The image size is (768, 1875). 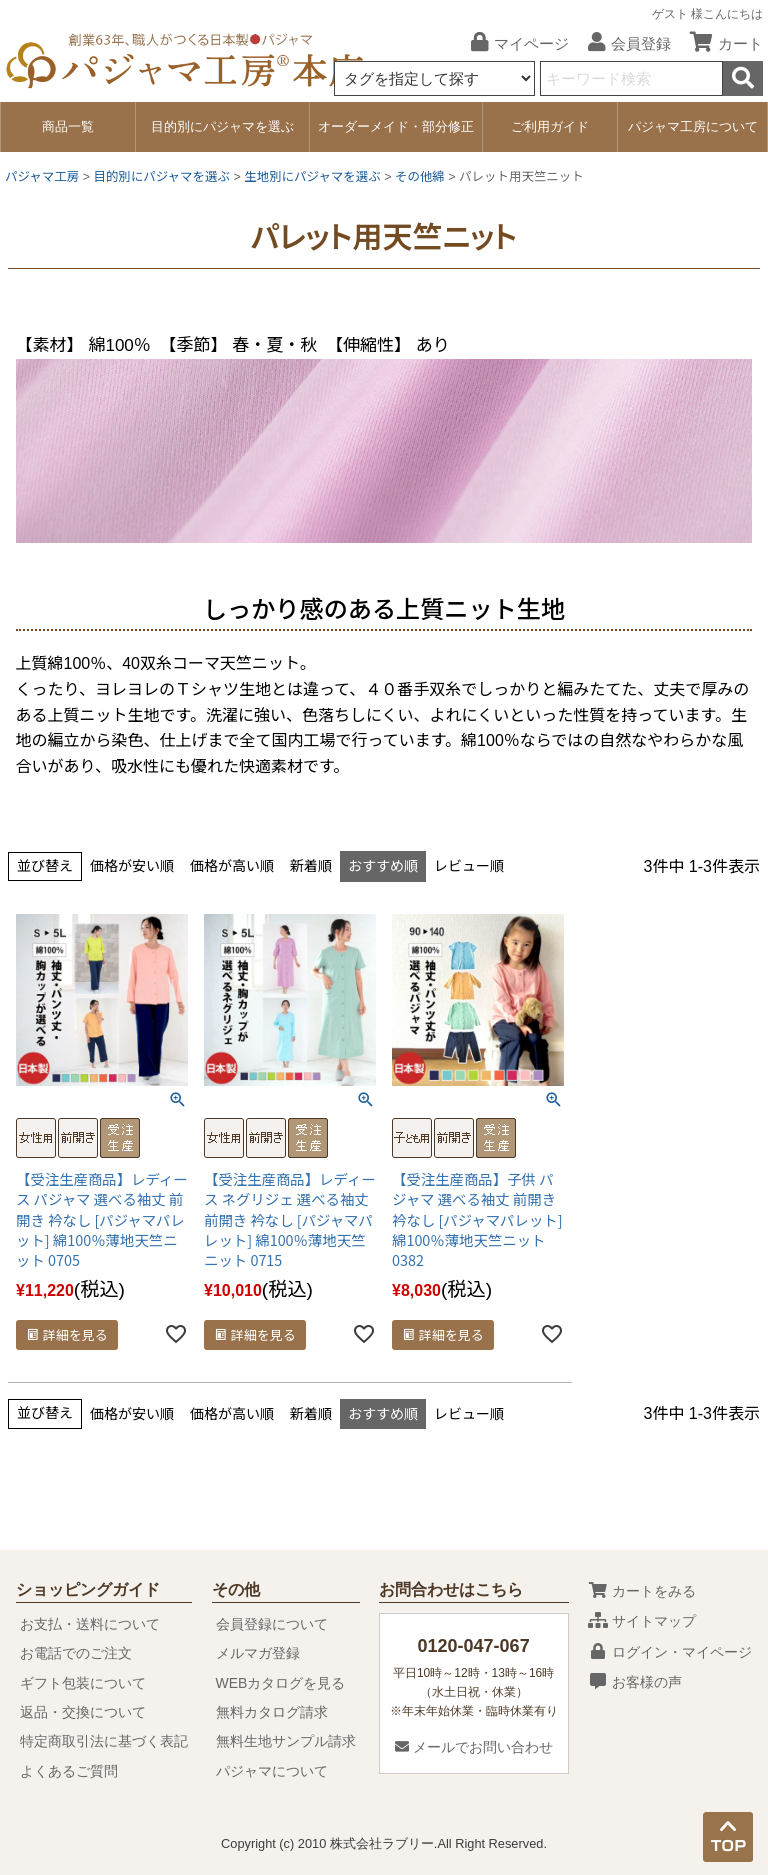 I want to click on メルマガ登録, so click(x=258, y=1653).